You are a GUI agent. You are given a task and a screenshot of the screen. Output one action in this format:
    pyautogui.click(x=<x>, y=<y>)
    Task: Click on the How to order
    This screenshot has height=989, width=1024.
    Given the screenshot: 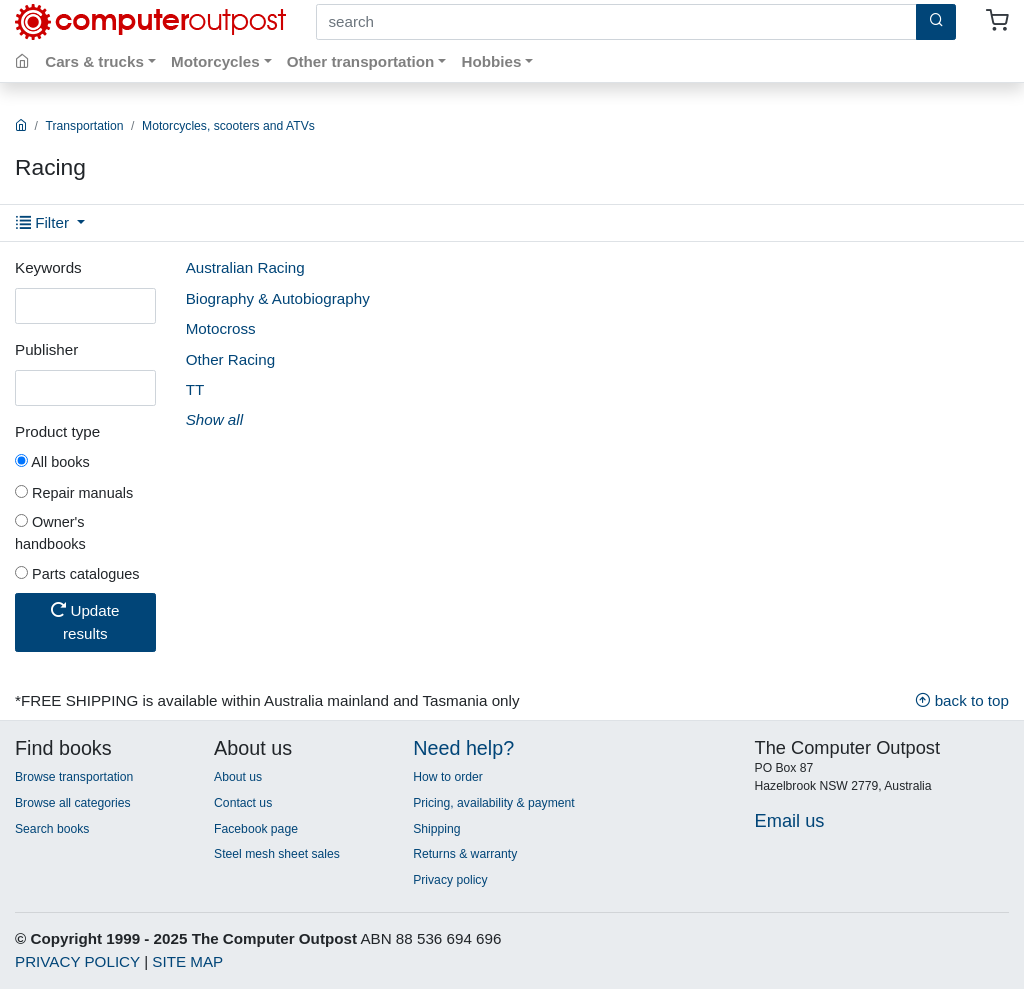 What is the action you would take?
    pyautogui.click(x=448, y=777)
    